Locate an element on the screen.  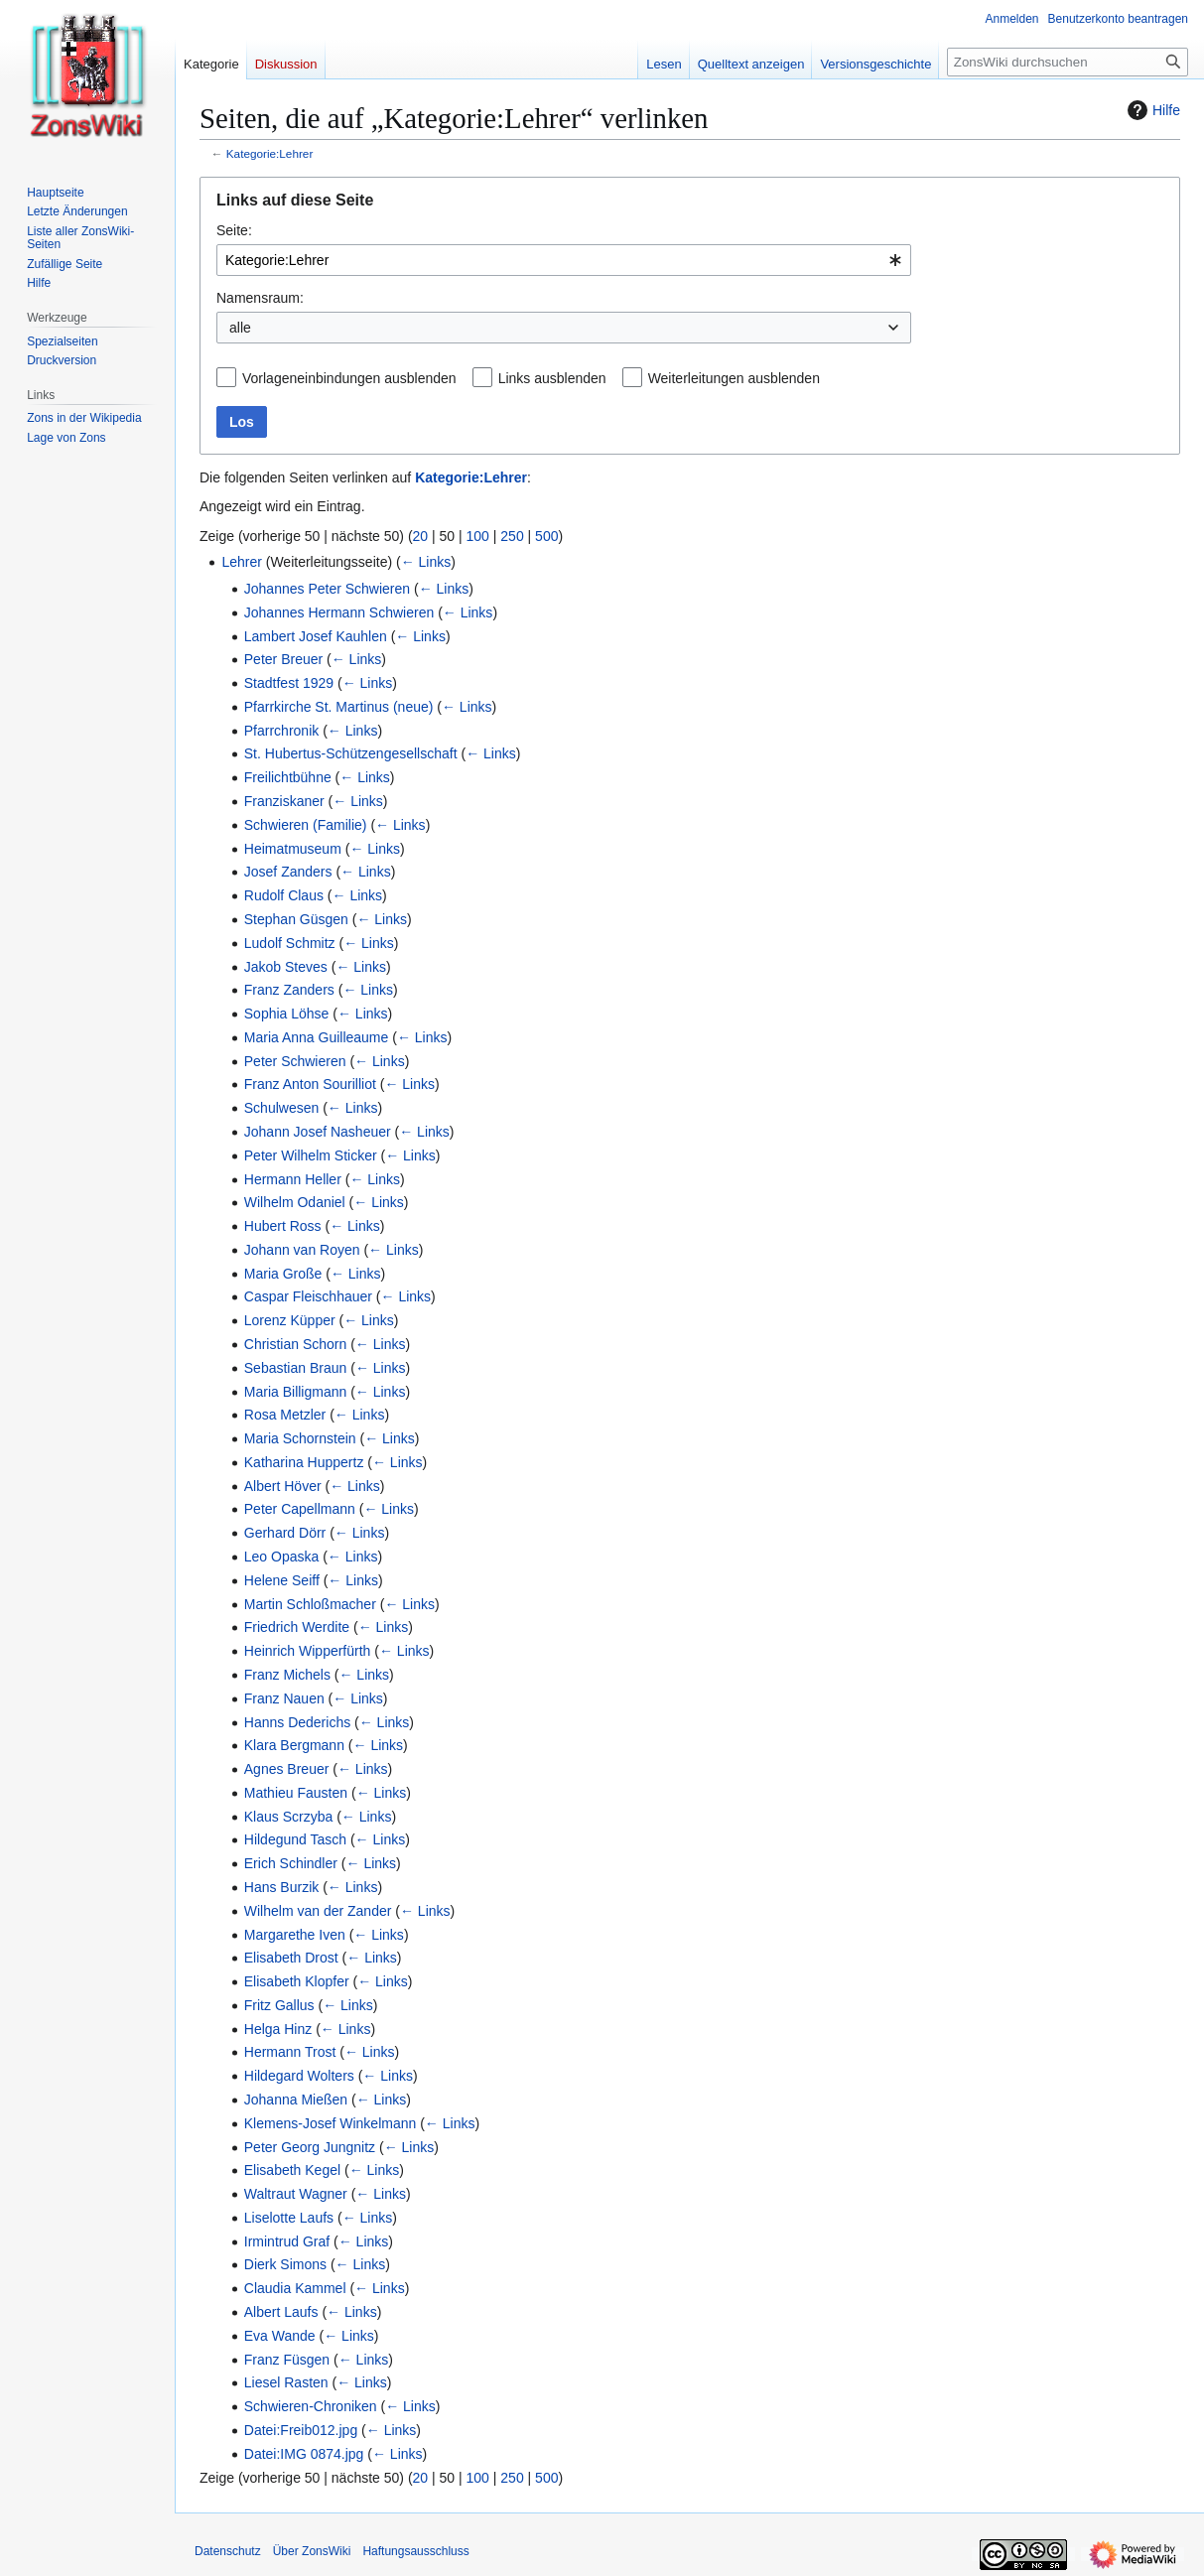
Klara Bergmann is located at coordinates (294, 1745).